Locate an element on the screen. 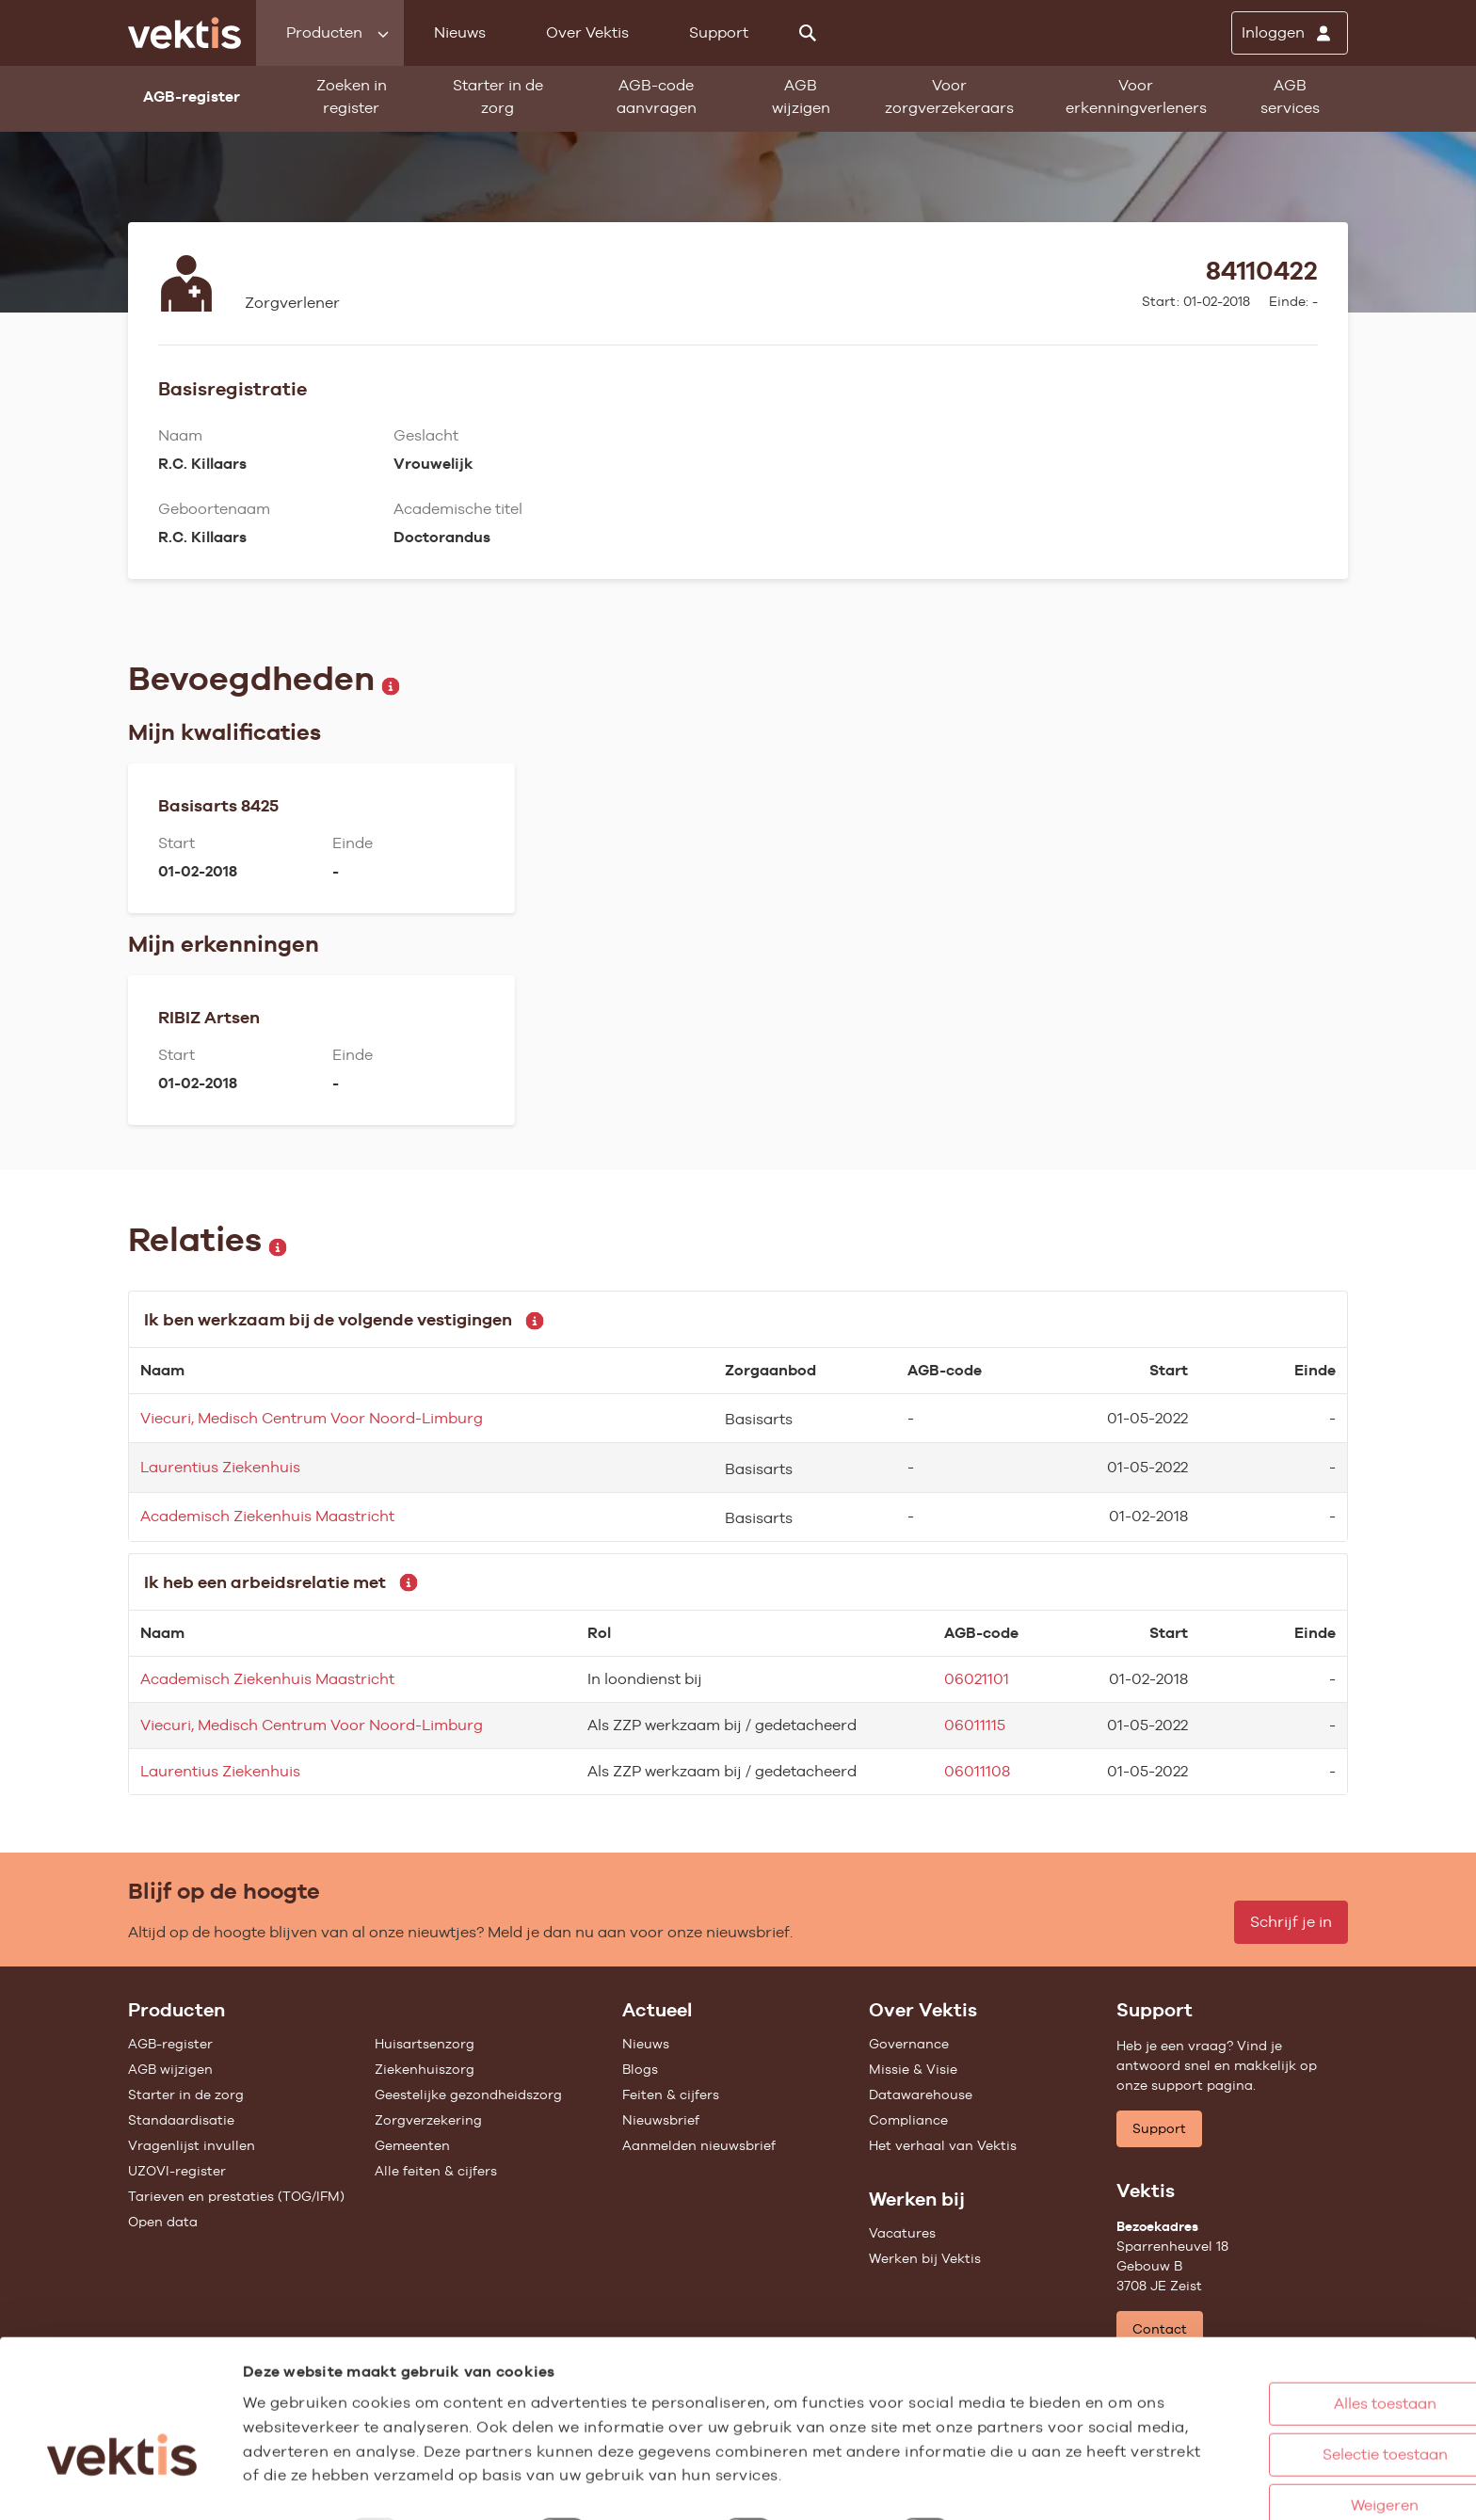 The width and height of the screenshot is (1476, 2520). Werken bij Vektis is located at coordinates (925, 2258).